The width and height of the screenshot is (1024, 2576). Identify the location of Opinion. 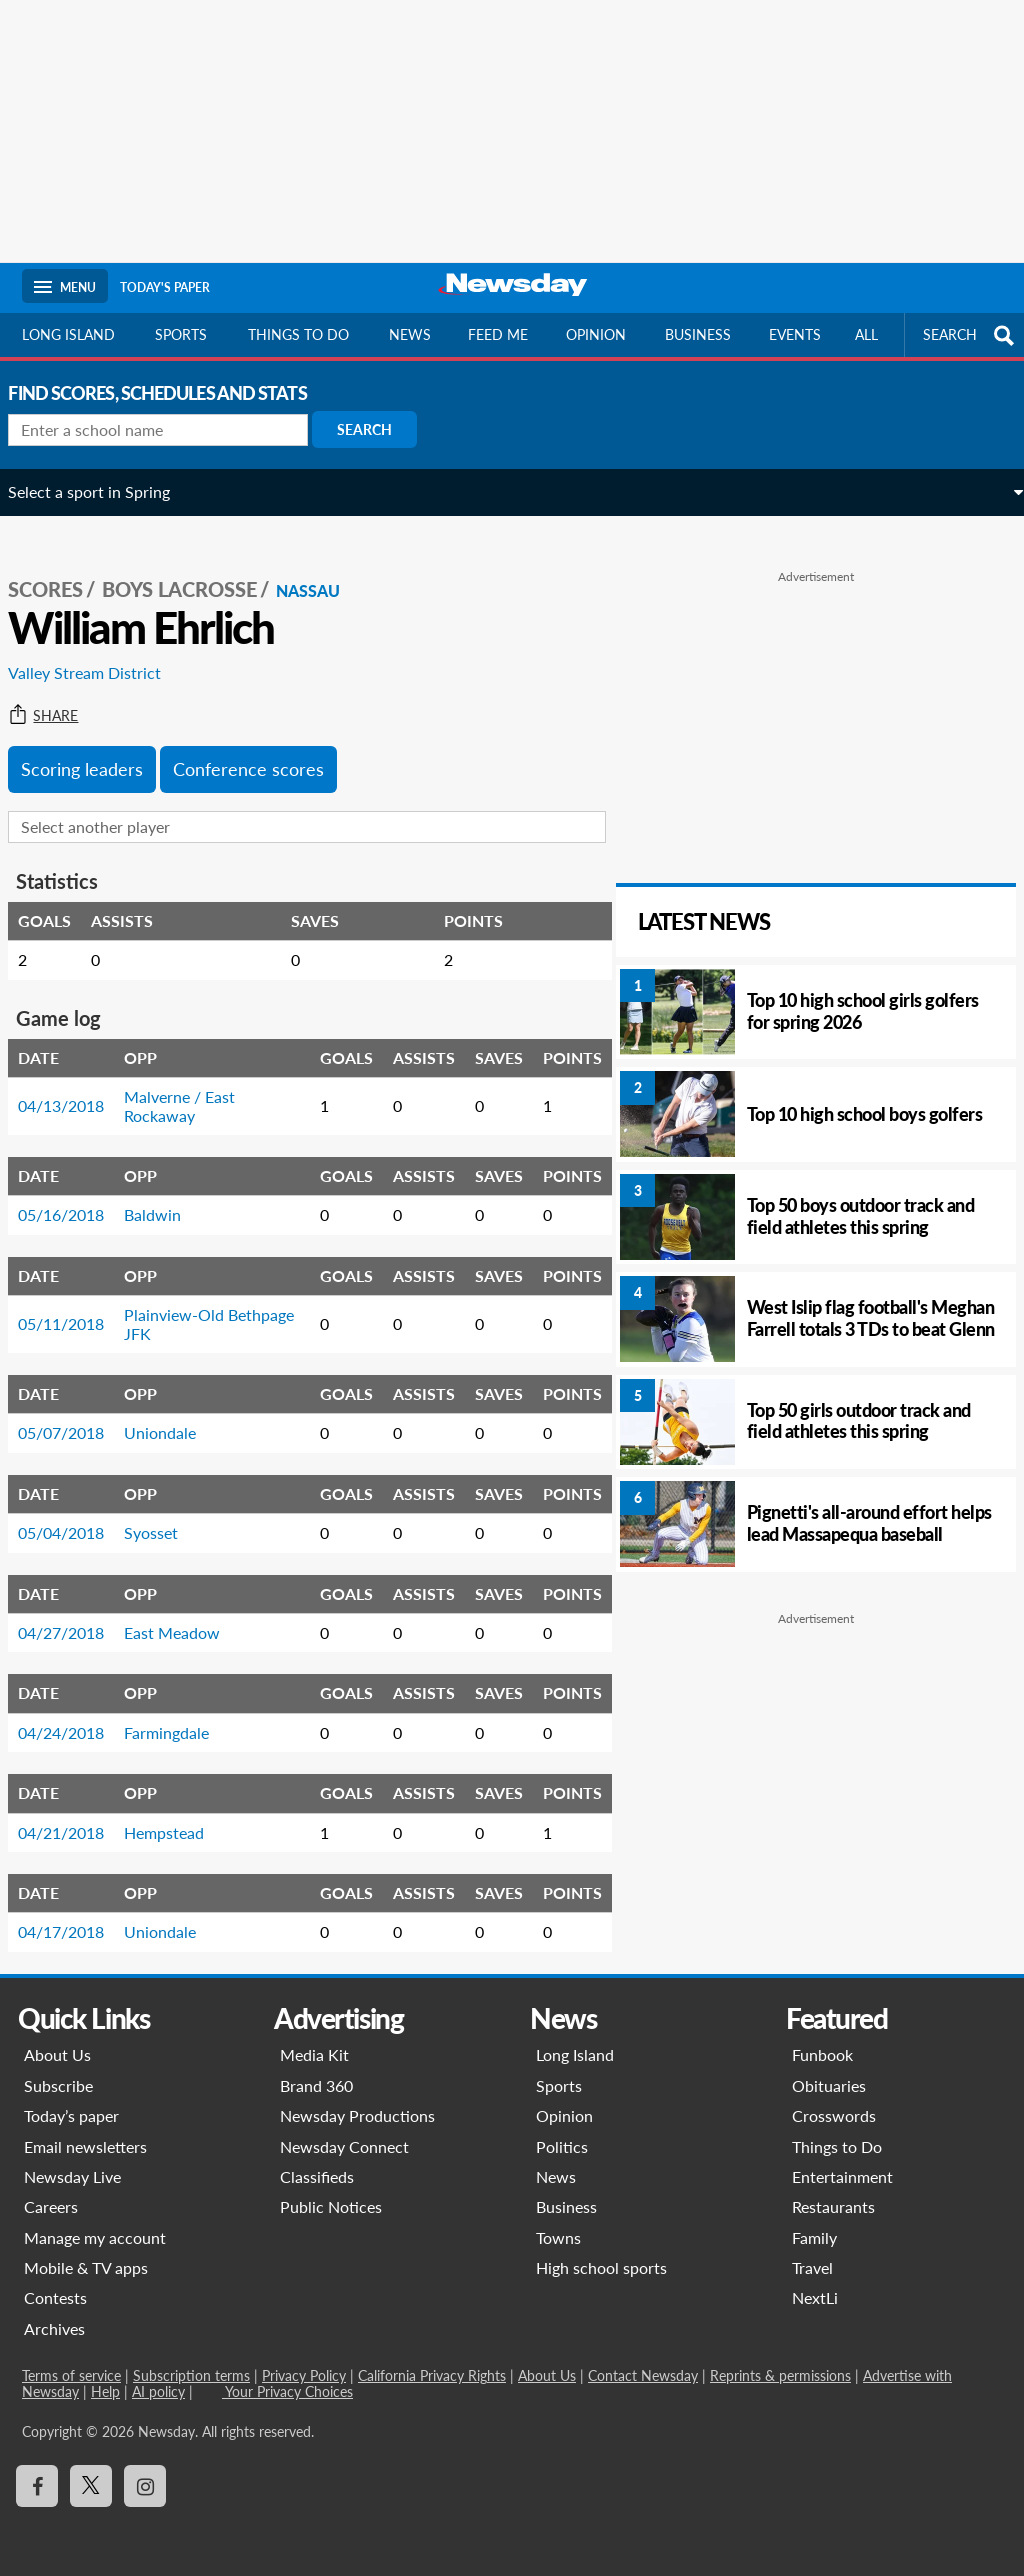
(596, 334).